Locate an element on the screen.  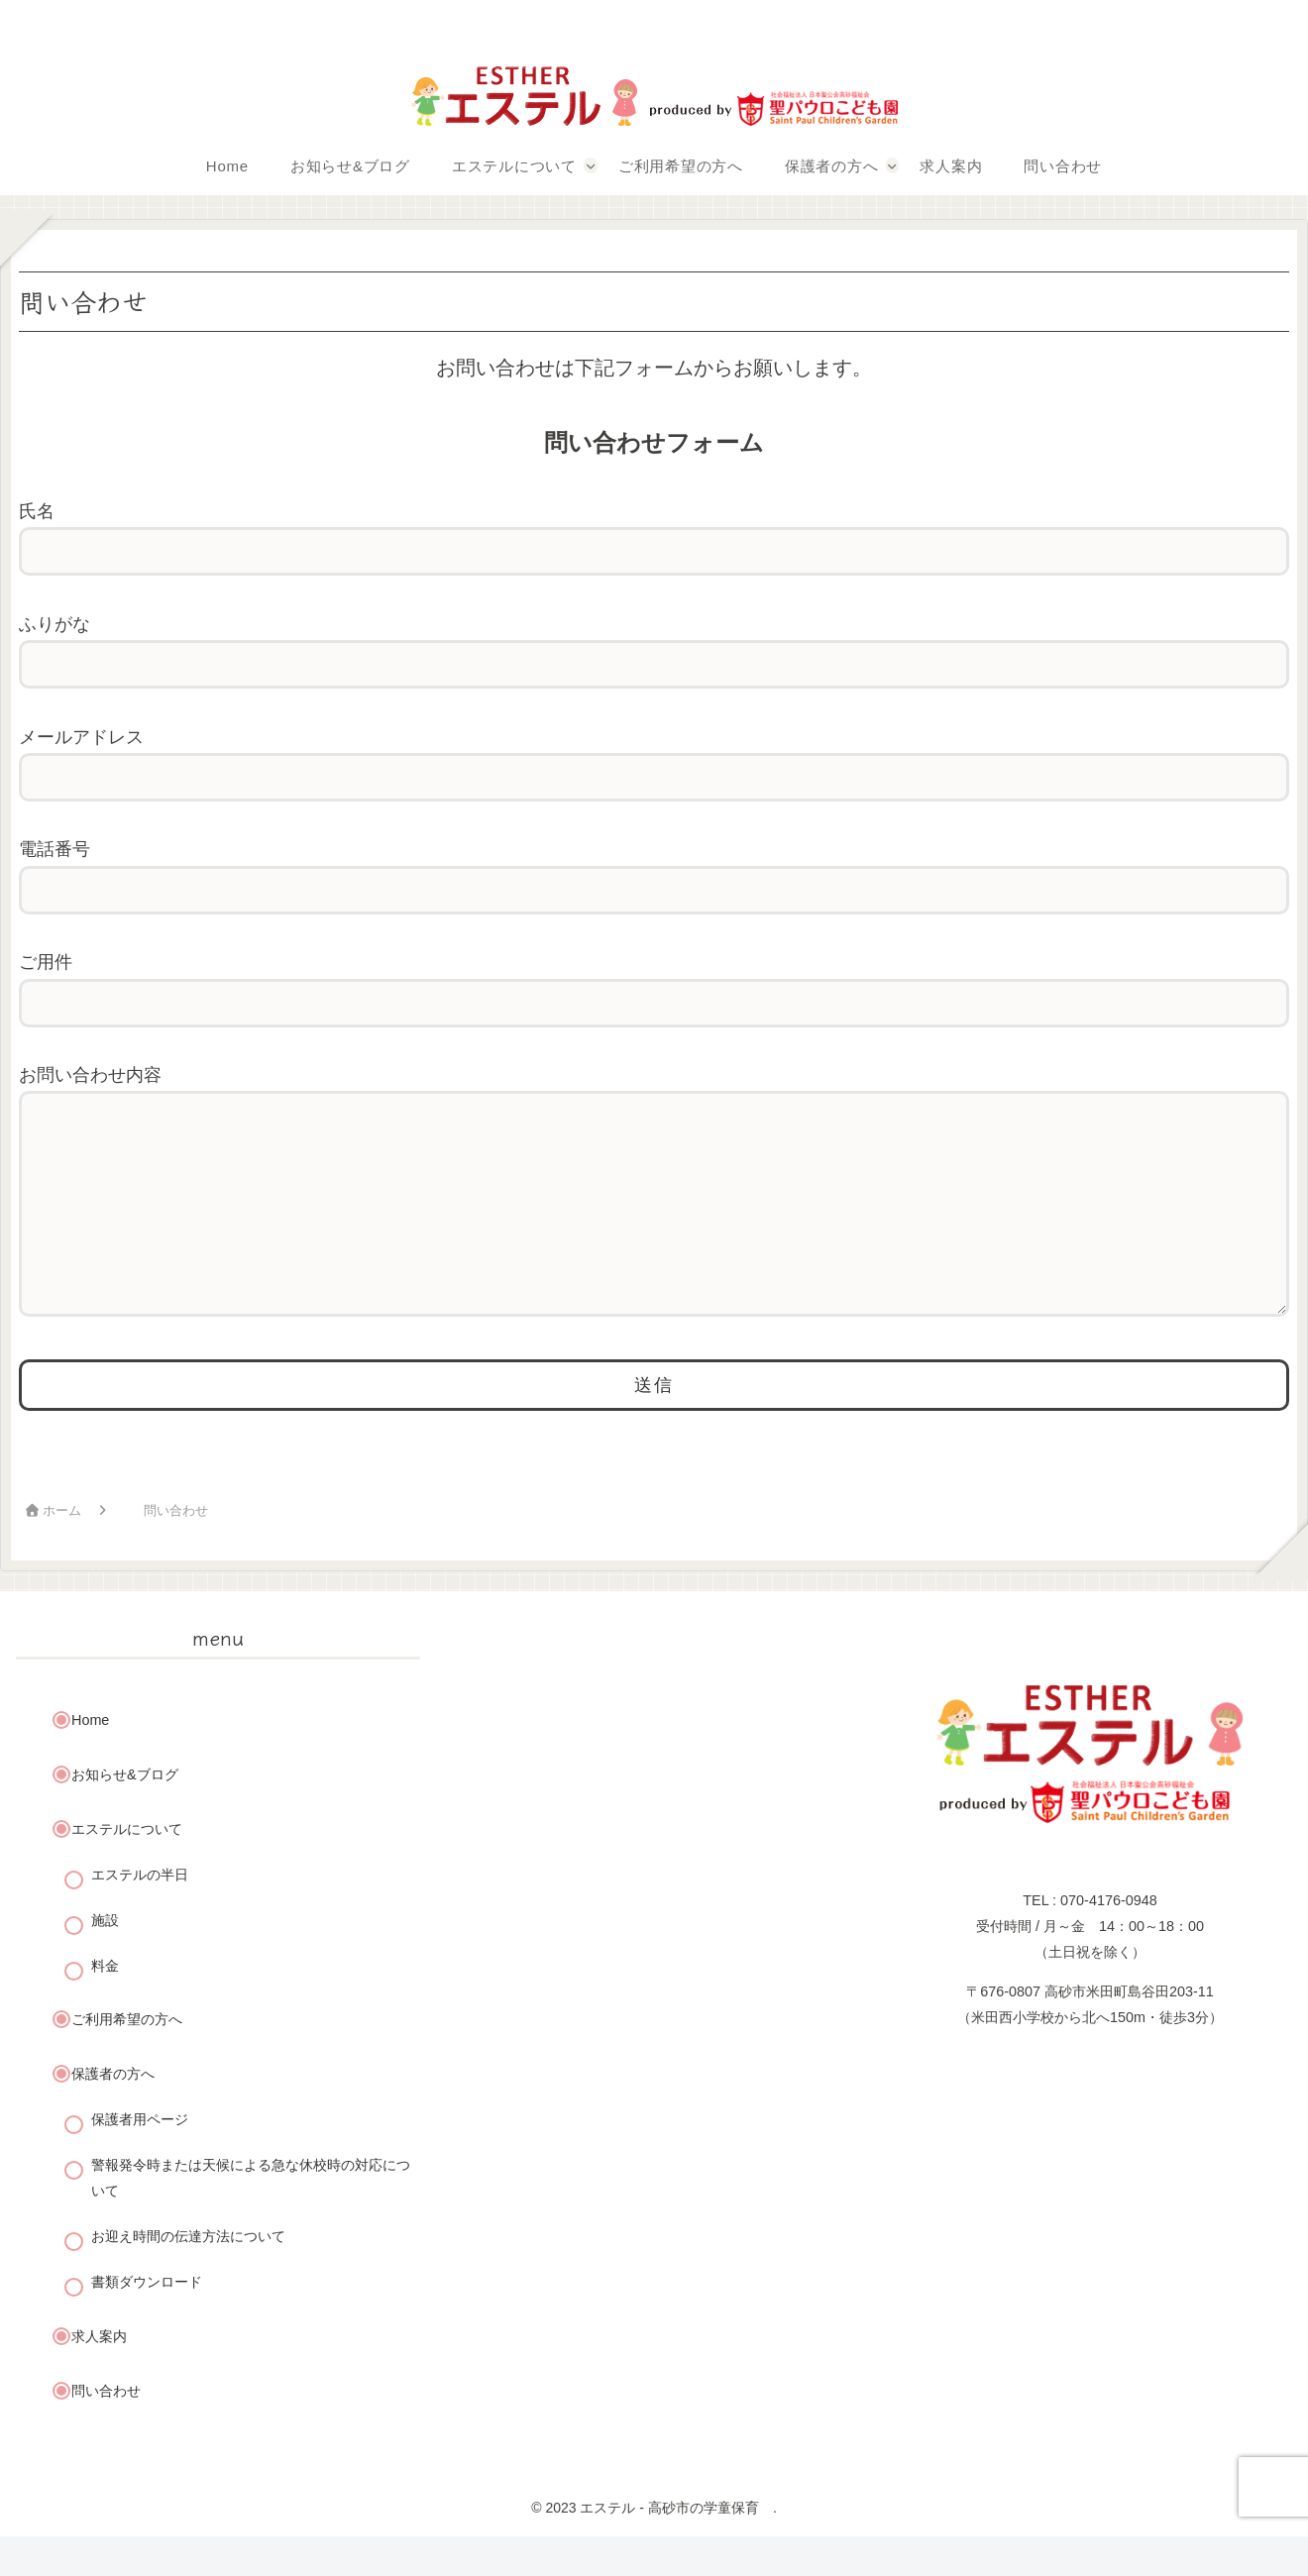
問い合わせ is located at coordinates (106, 2430).